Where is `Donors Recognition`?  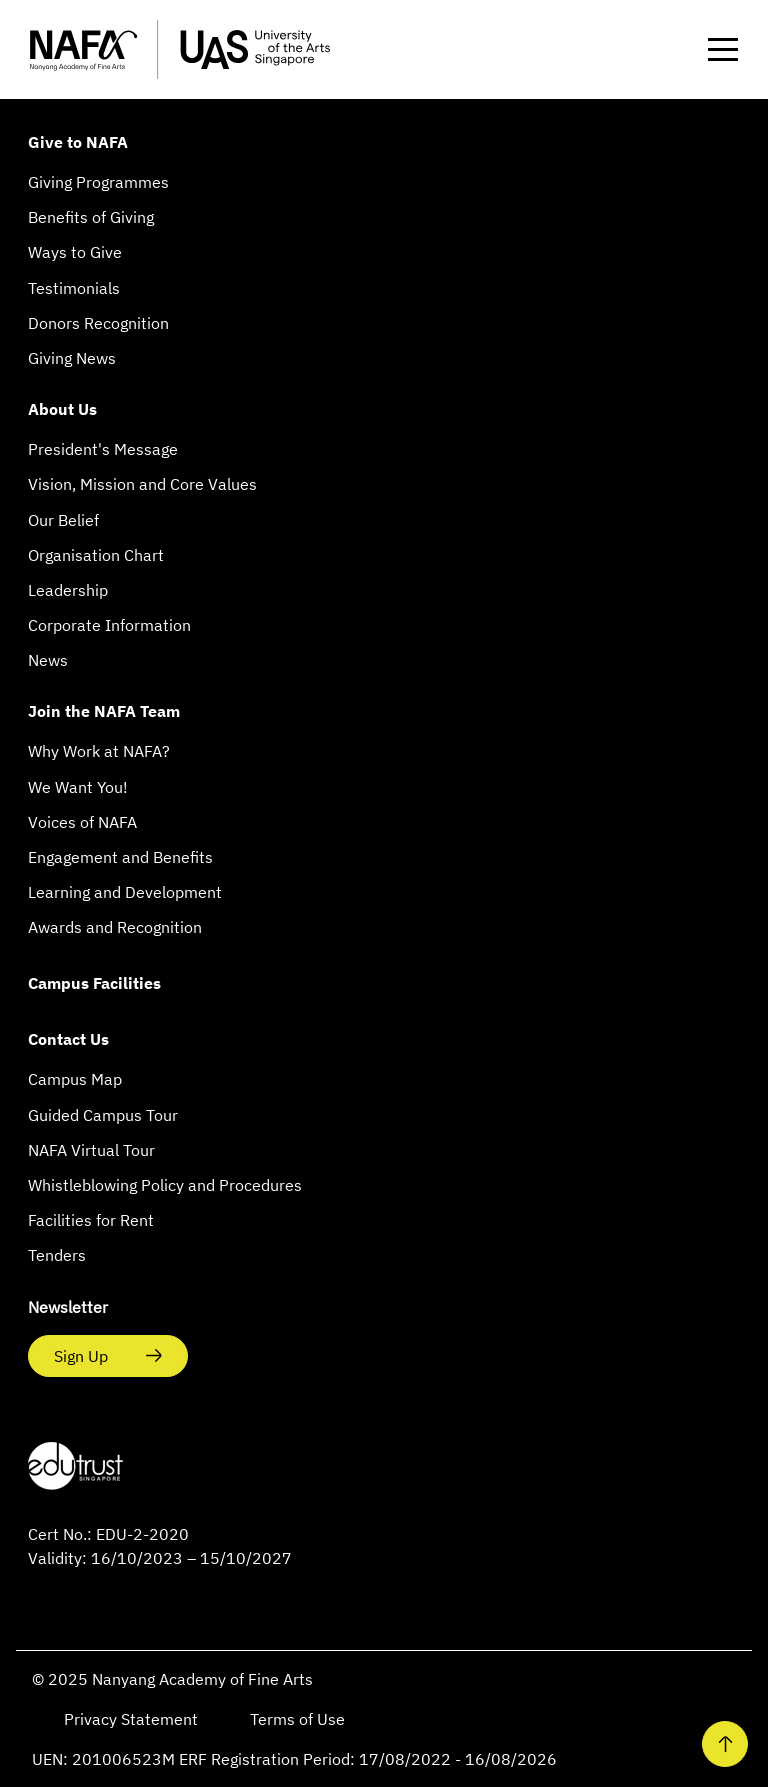 Donors Recognition is located at coordinates (98, 323).